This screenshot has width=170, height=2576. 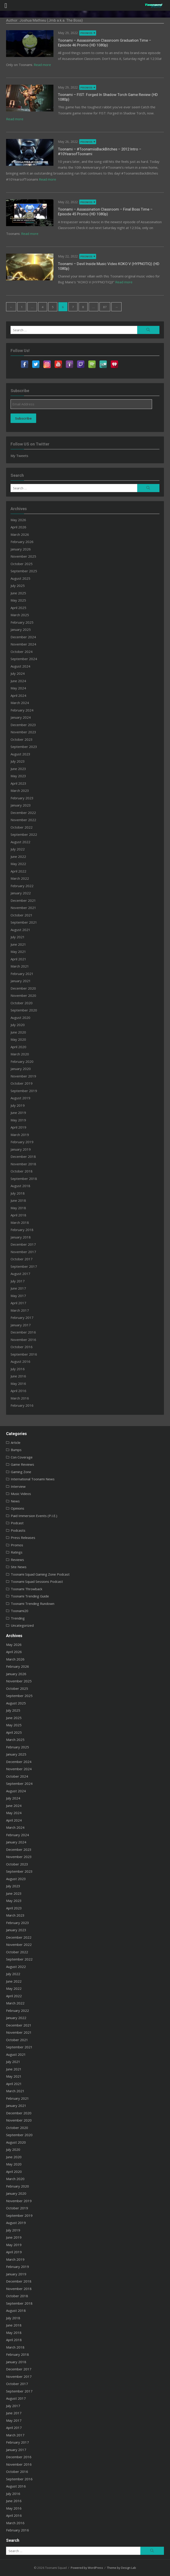 What do you see at coordinates (23, 1537) in the screenshot?
I see `Press Releases` at bounding box center [23, 1537].